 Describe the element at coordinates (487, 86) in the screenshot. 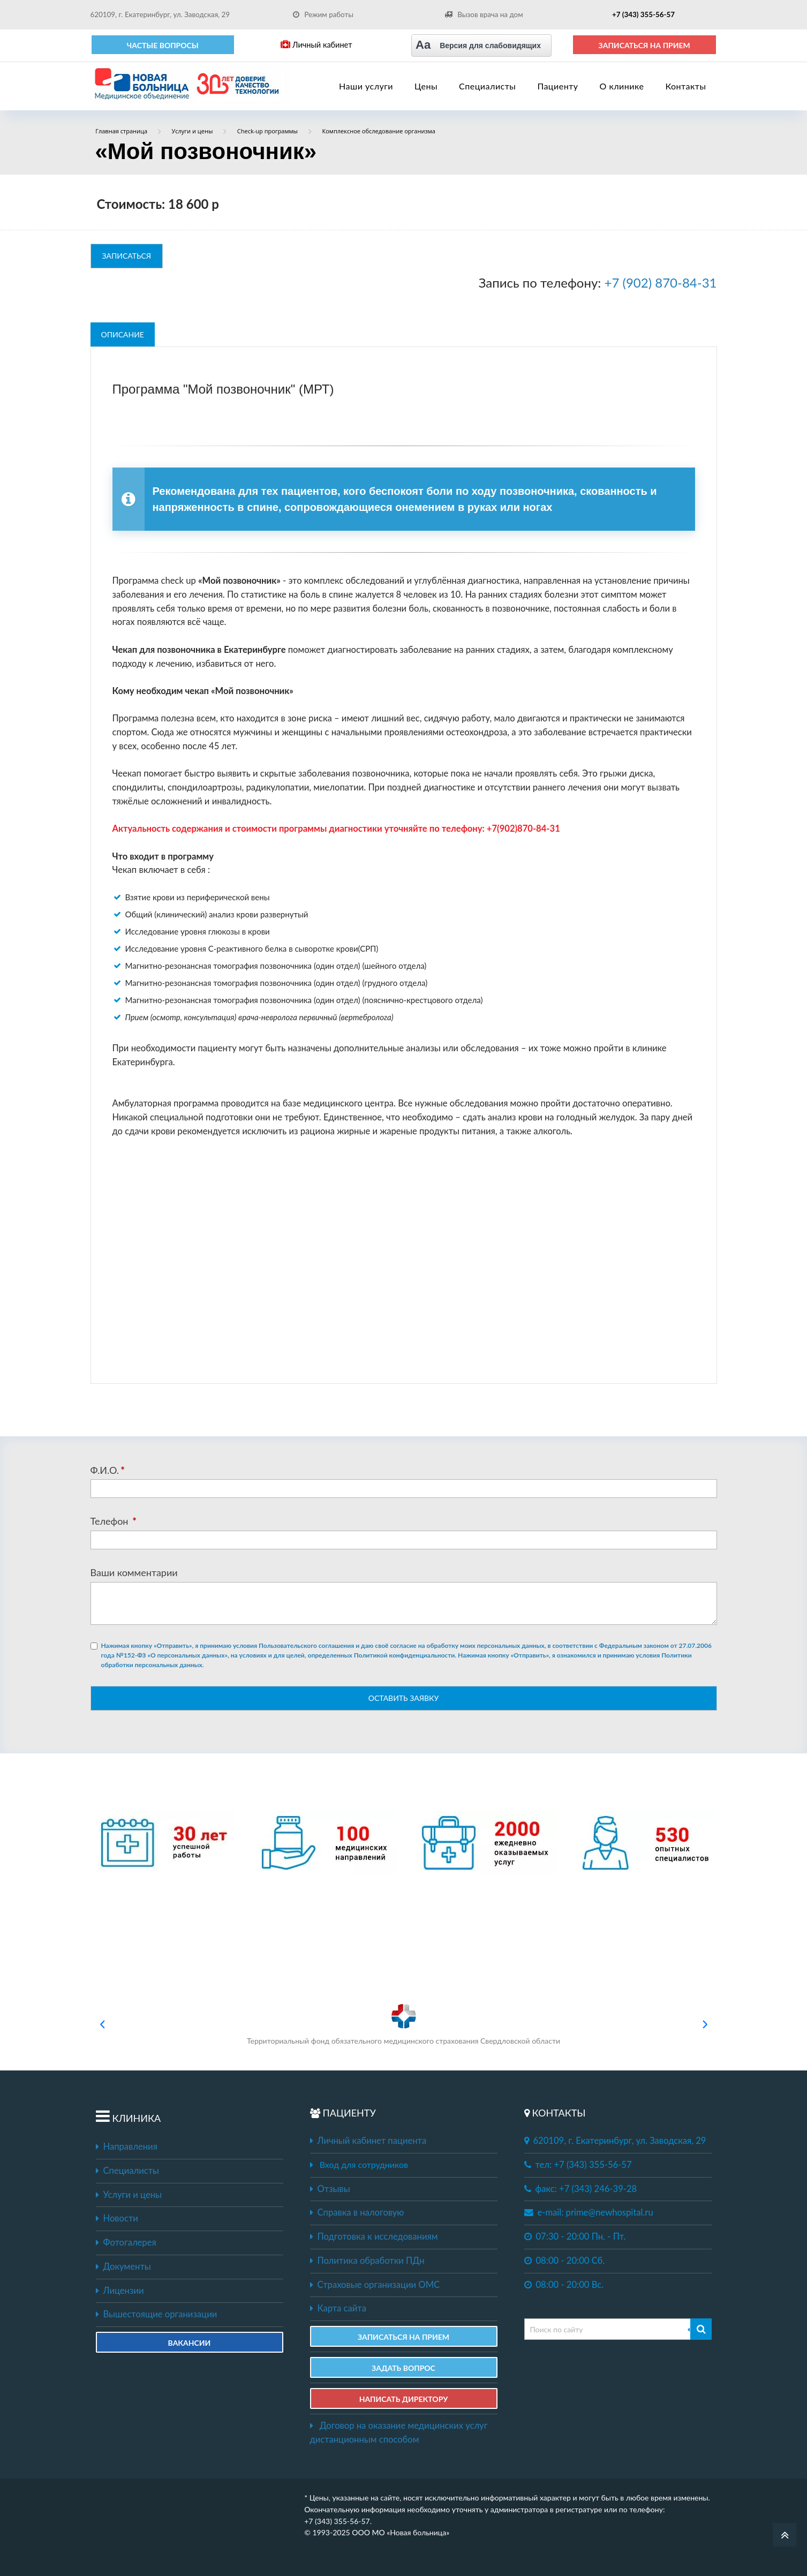

I see `Специалисты` at that location.